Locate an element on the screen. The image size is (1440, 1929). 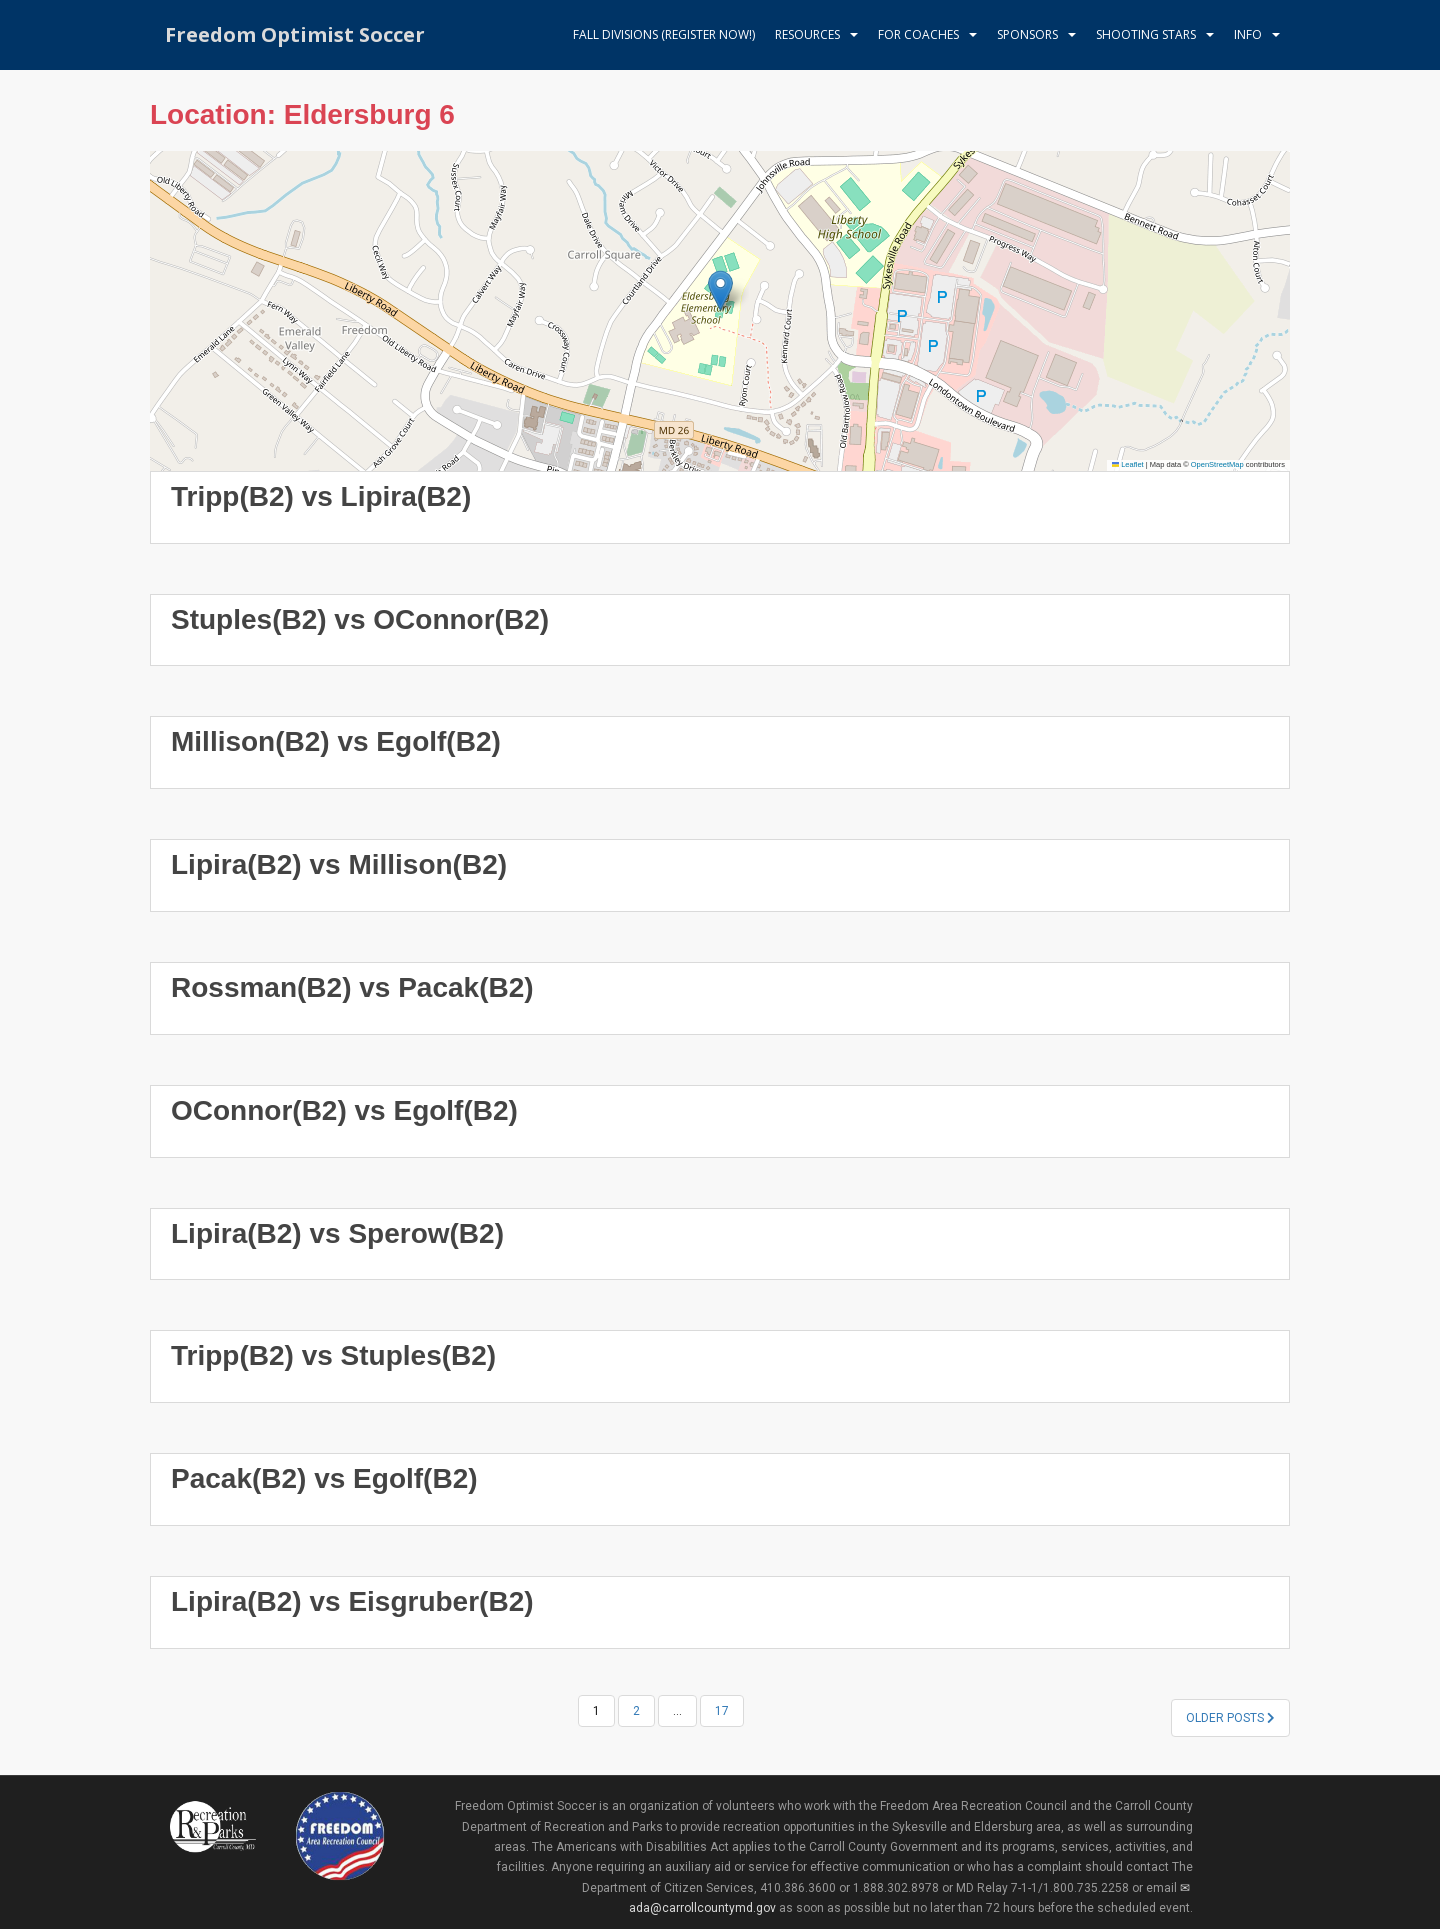
OConnor(B2) vs Egolf(B2) is located at coordinates (344, 1110).